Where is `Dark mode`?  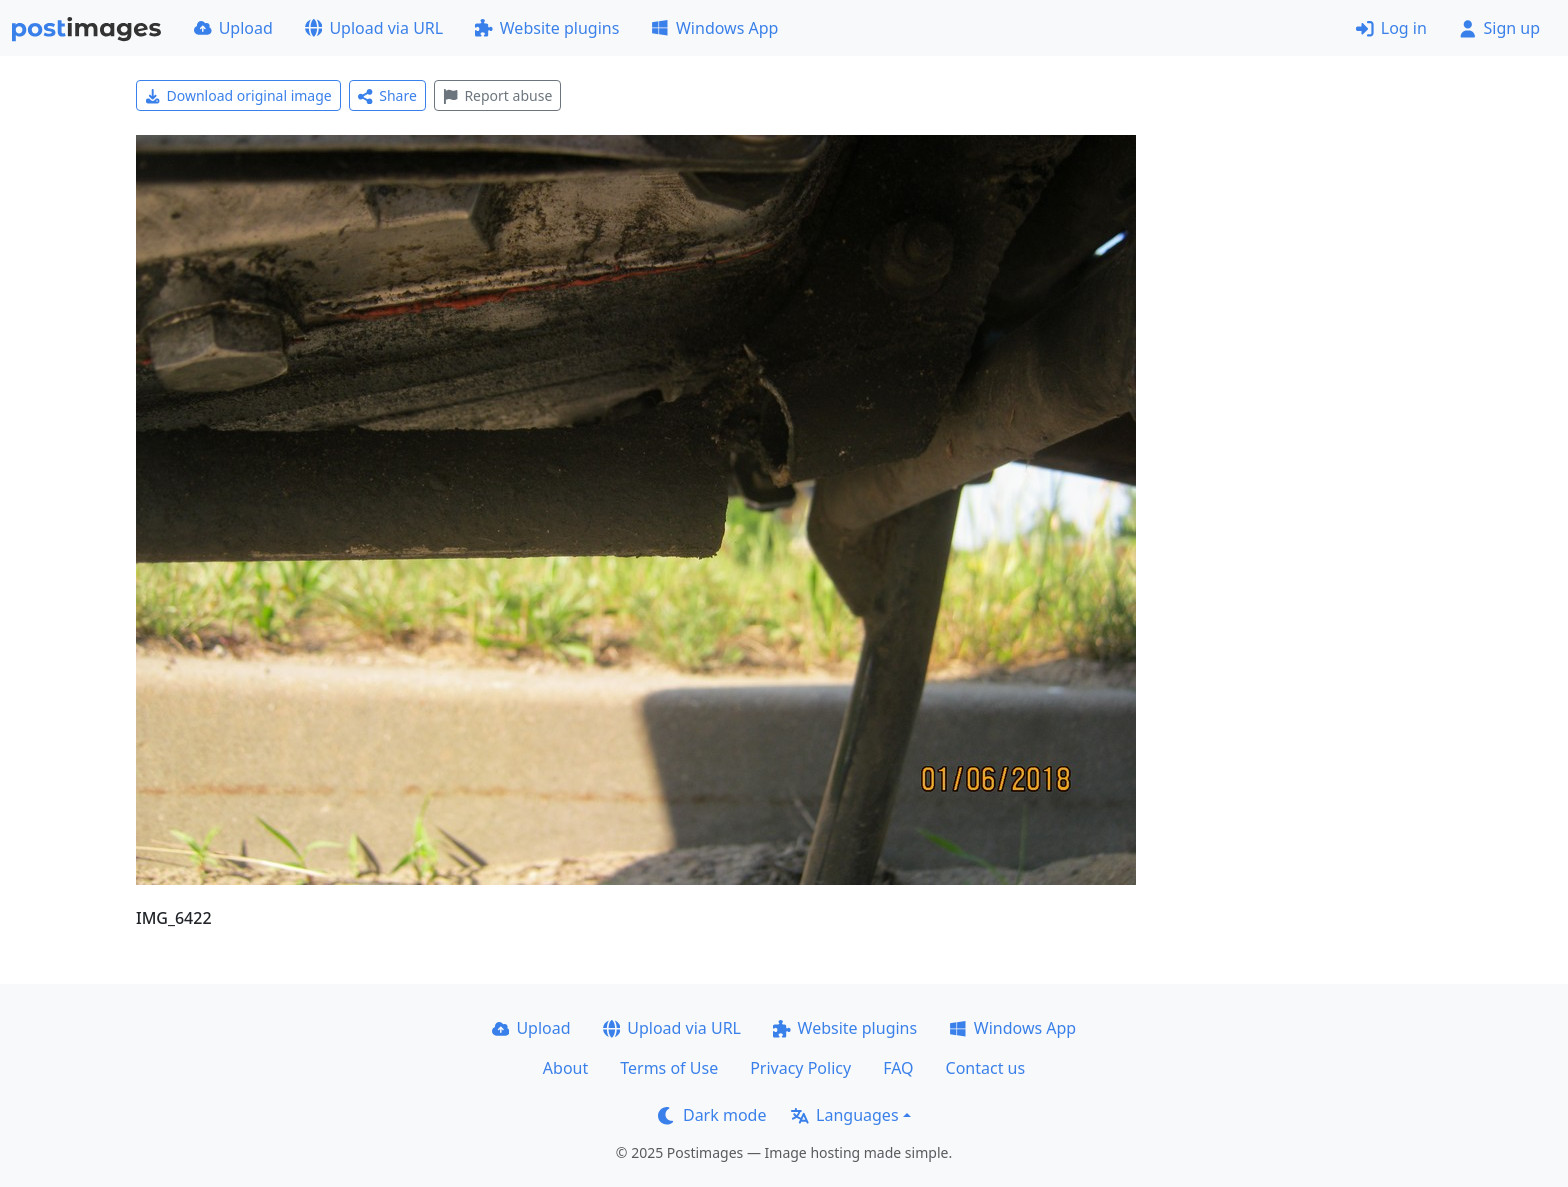 Dark mode is located at coordinates (712, 1115).